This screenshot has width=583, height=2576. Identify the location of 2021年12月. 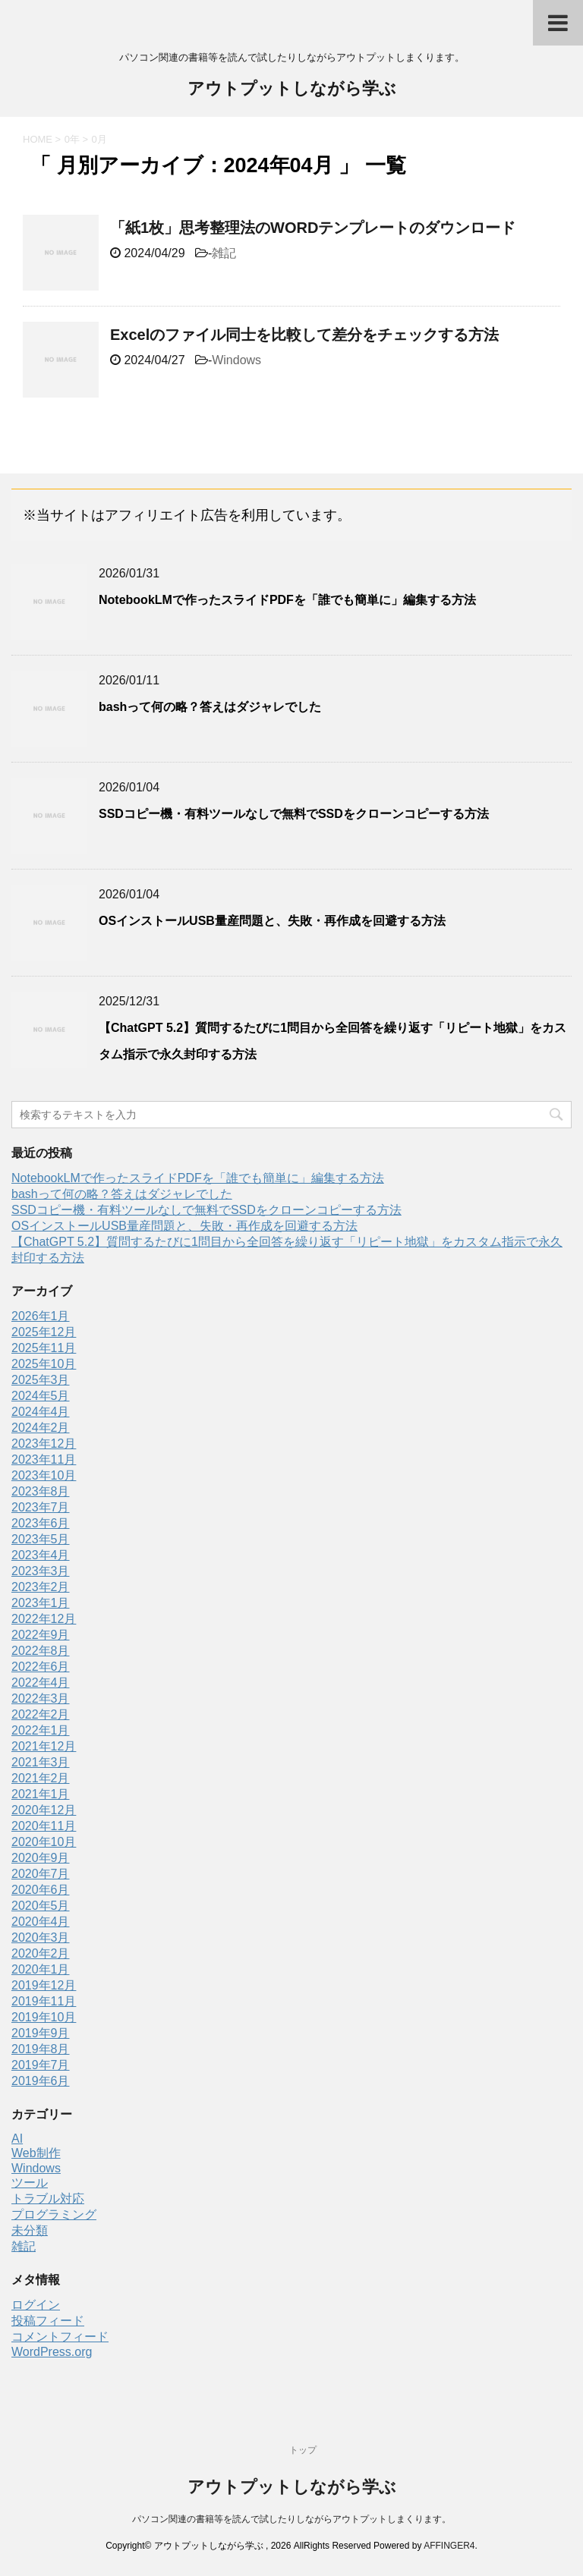
(43, 1746).